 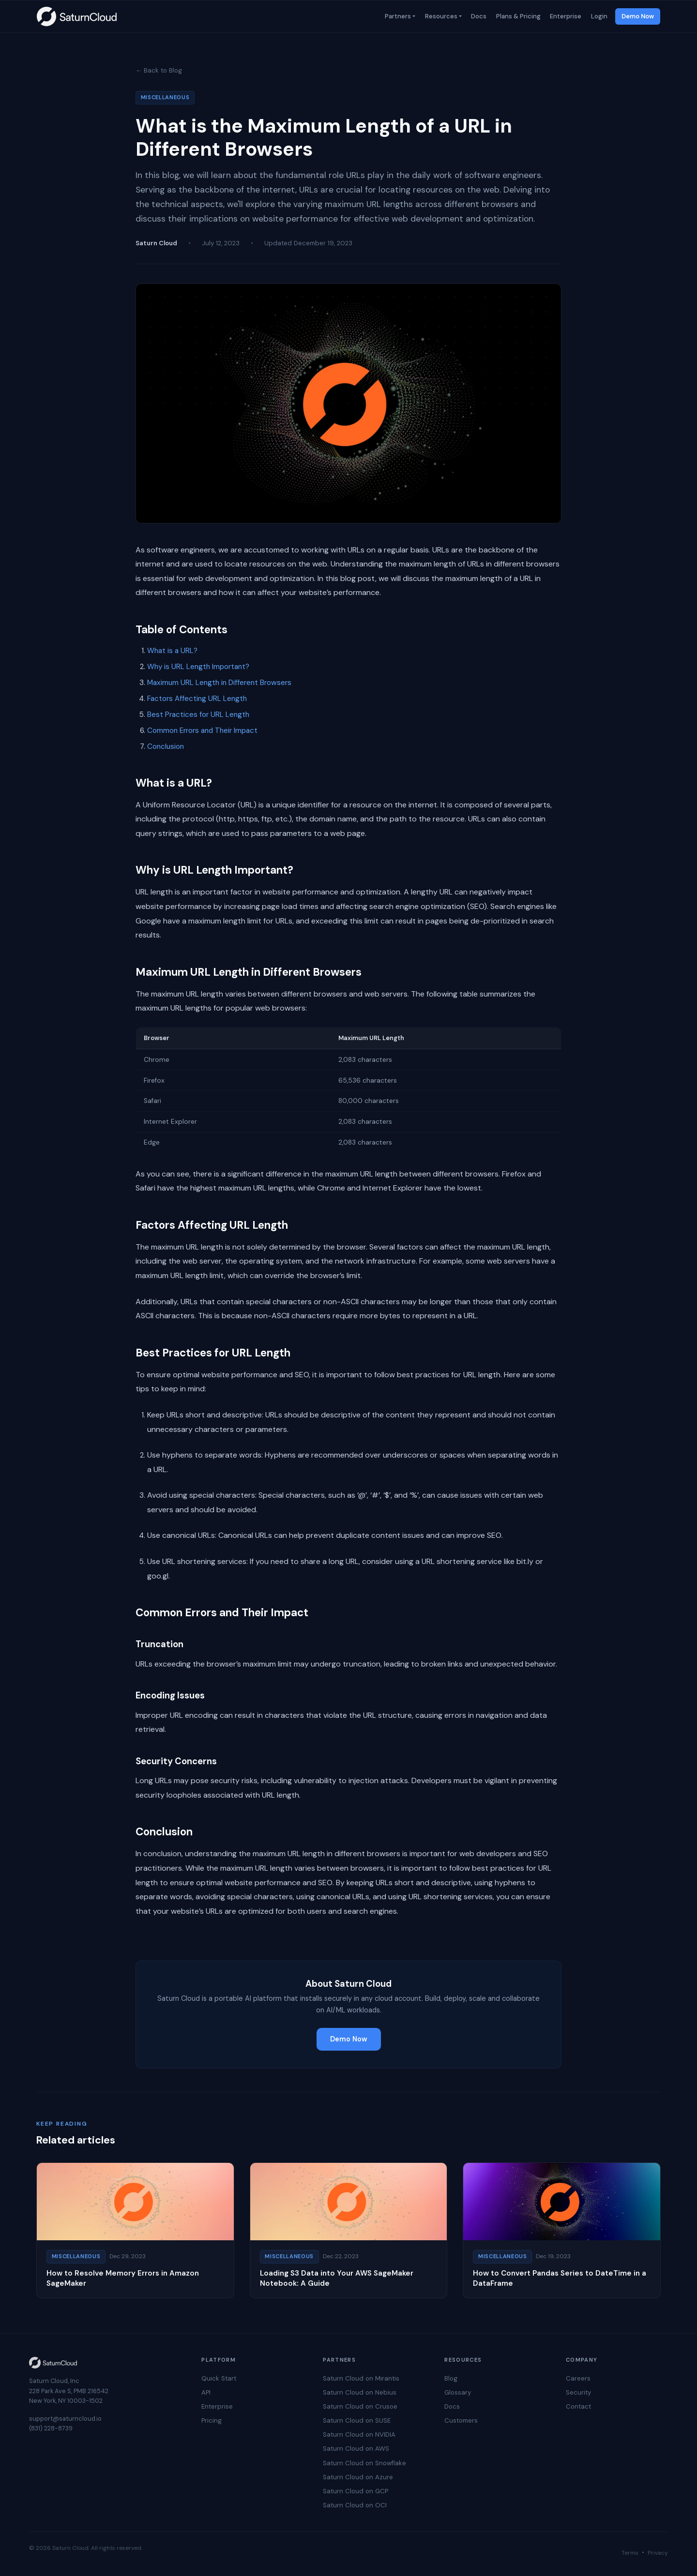 I want to click on Glossary, so click(x=457, y=2392).